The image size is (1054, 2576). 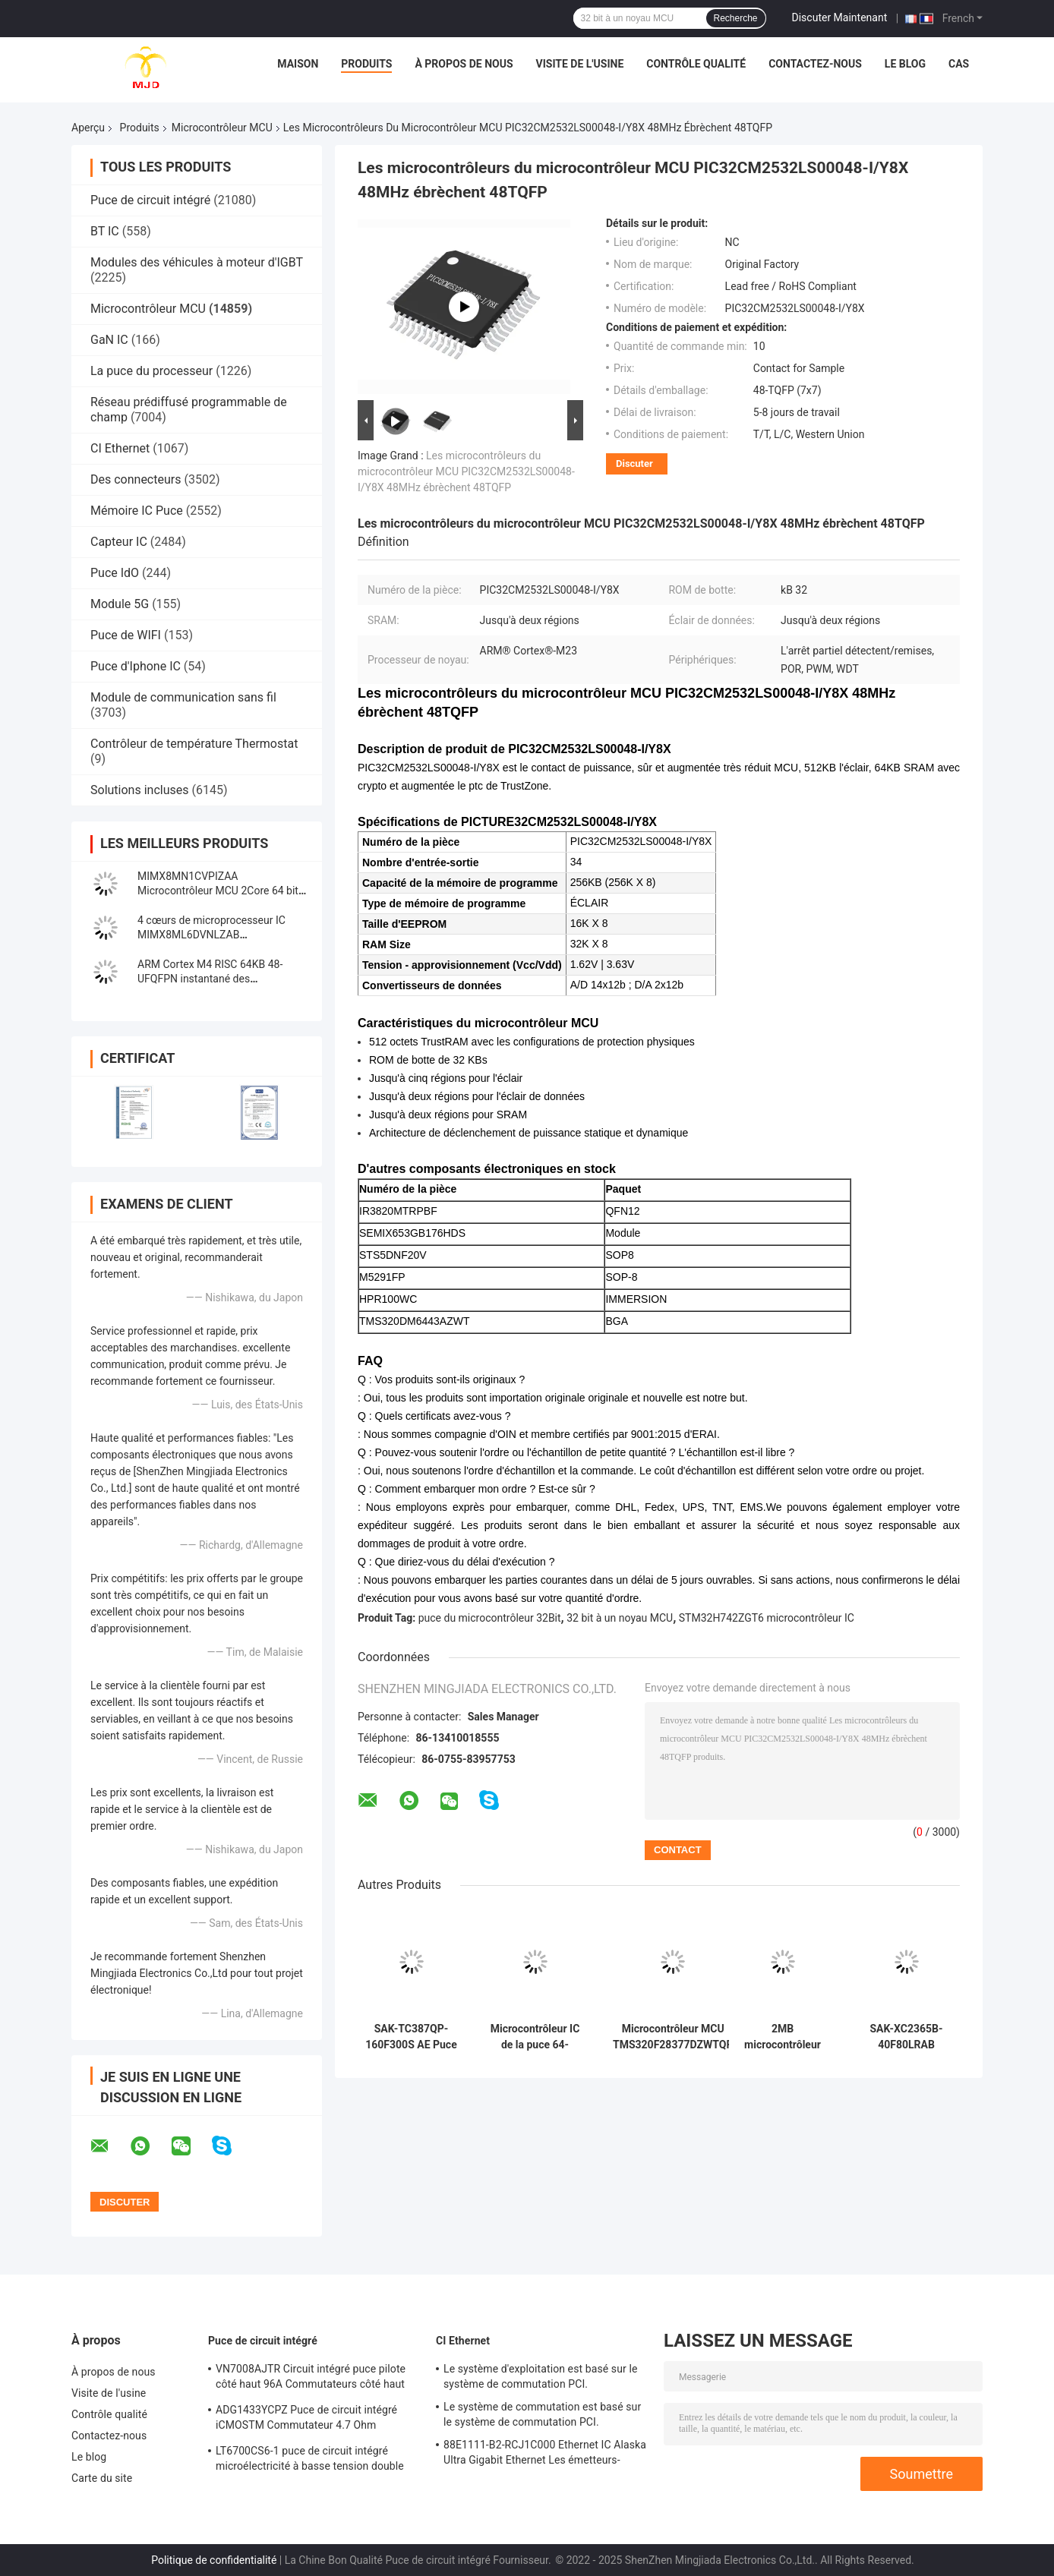 I want to click on Puce de WIFI, so click(x=125, y=635).